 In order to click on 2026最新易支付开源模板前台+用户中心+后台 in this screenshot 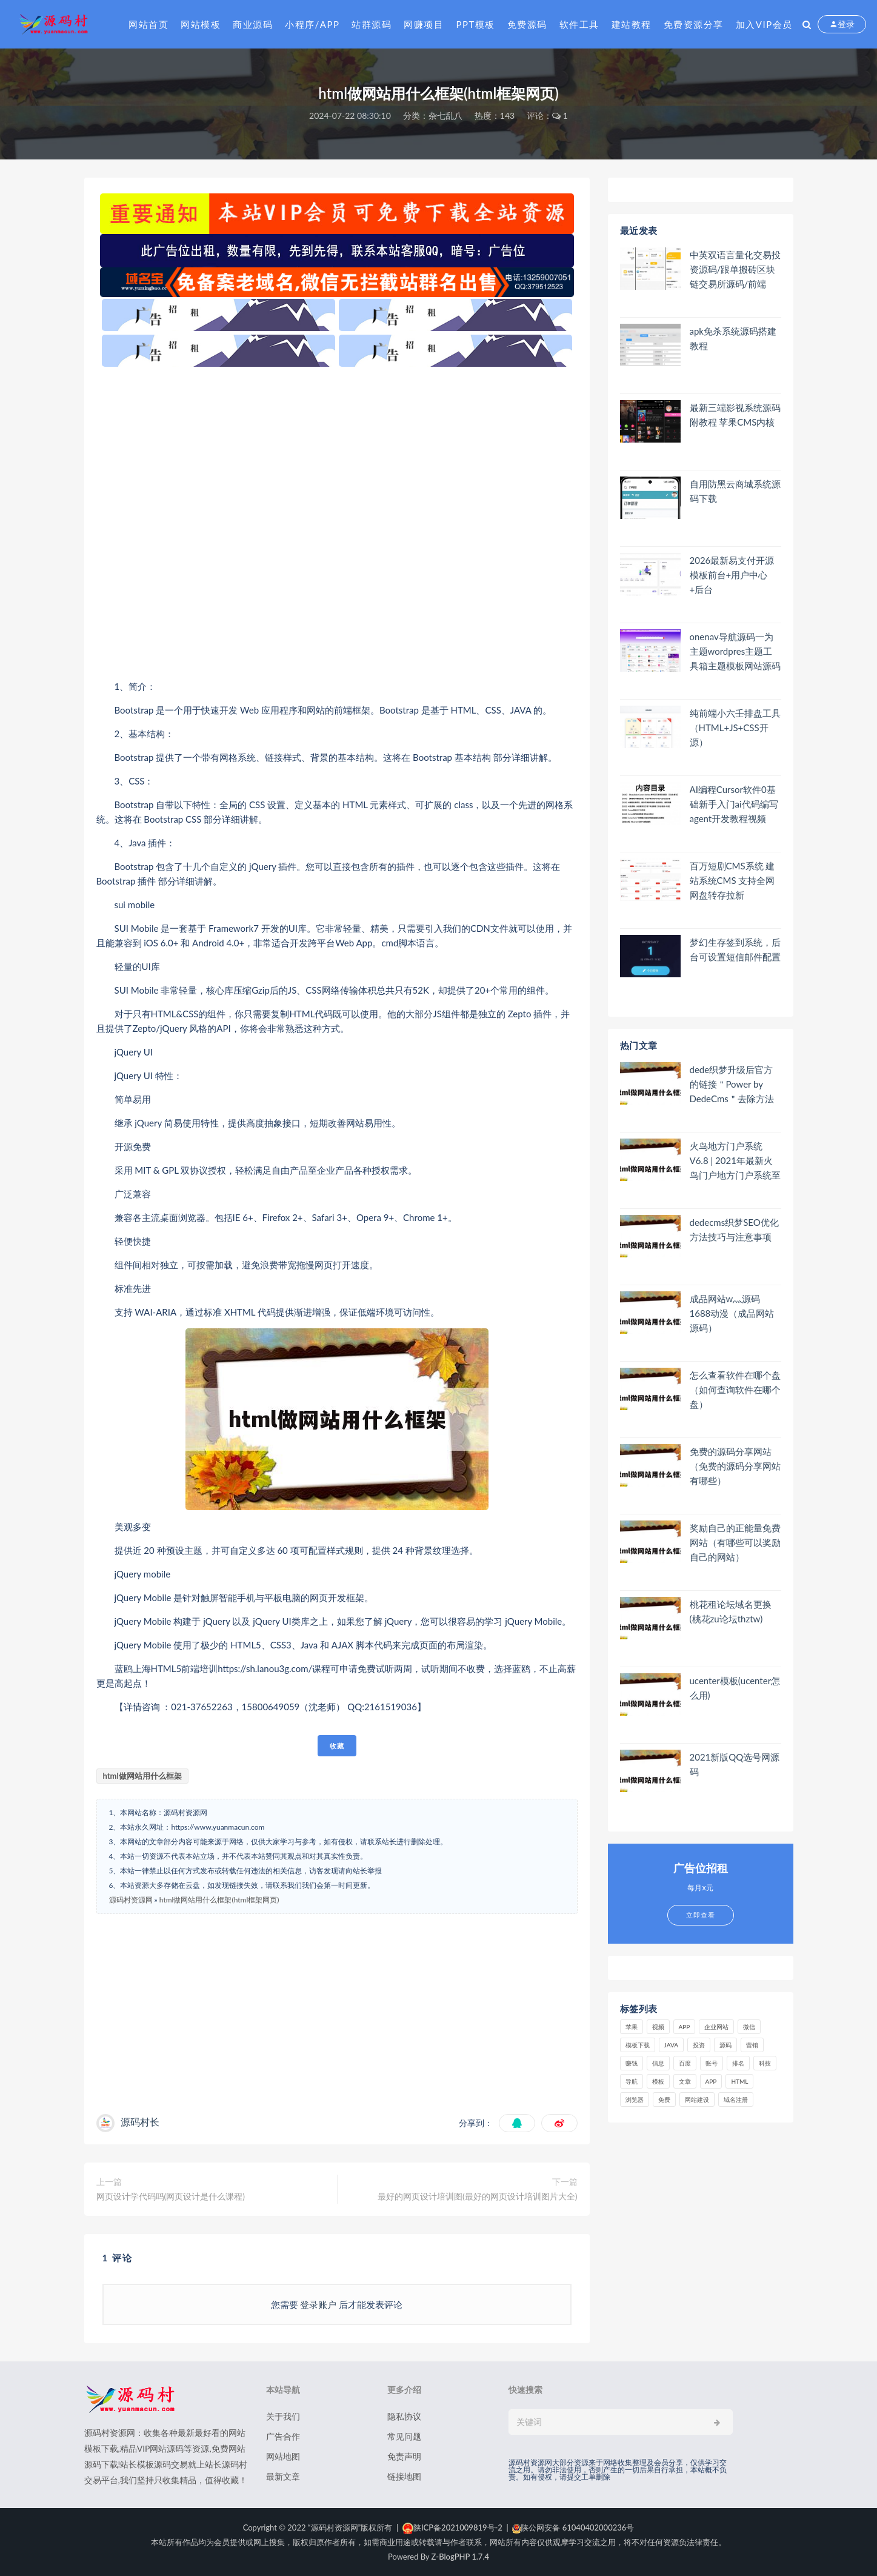, I will do `click(732, 575)`.